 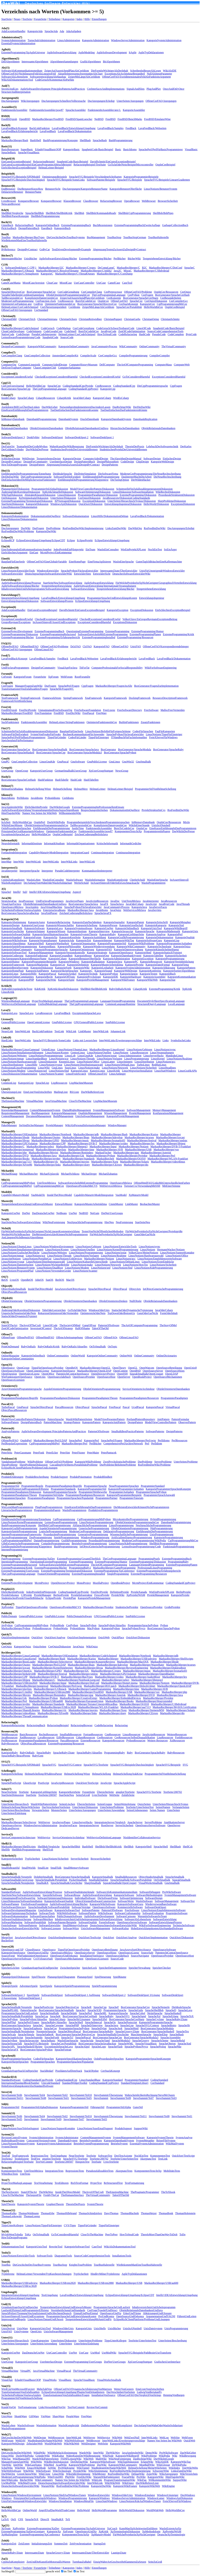 I want to click on HelloWorldInCee, so click(x=153, y=307).